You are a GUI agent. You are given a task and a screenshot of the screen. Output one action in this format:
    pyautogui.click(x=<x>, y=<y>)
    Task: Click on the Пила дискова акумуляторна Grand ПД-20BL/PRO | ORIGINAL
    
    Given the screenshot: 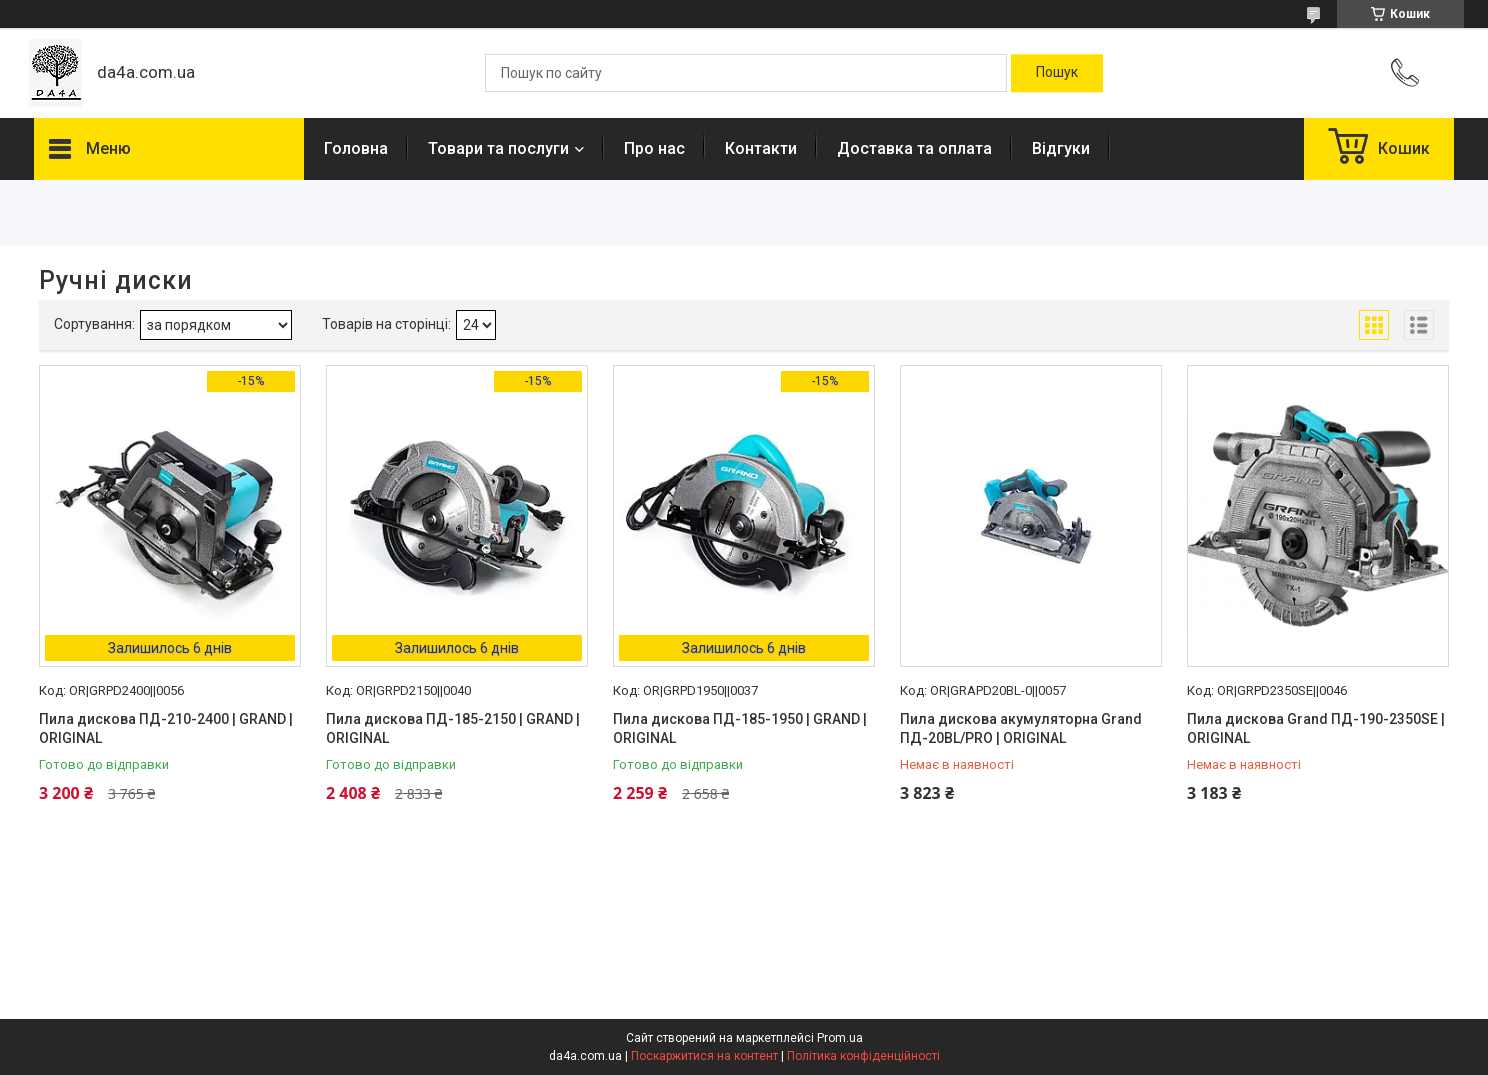 What is the action you would take?
    pyautogui.click(x=1021, y=729)
    